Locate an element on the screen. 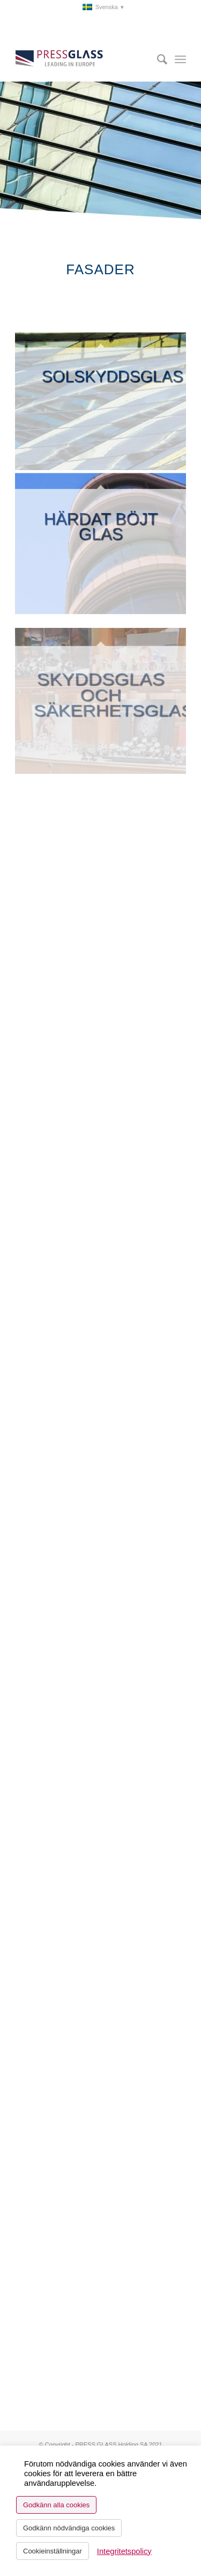 This screenshot has width=201, height=2576. [logo_pressglass] is located at coordinates (83, 59).